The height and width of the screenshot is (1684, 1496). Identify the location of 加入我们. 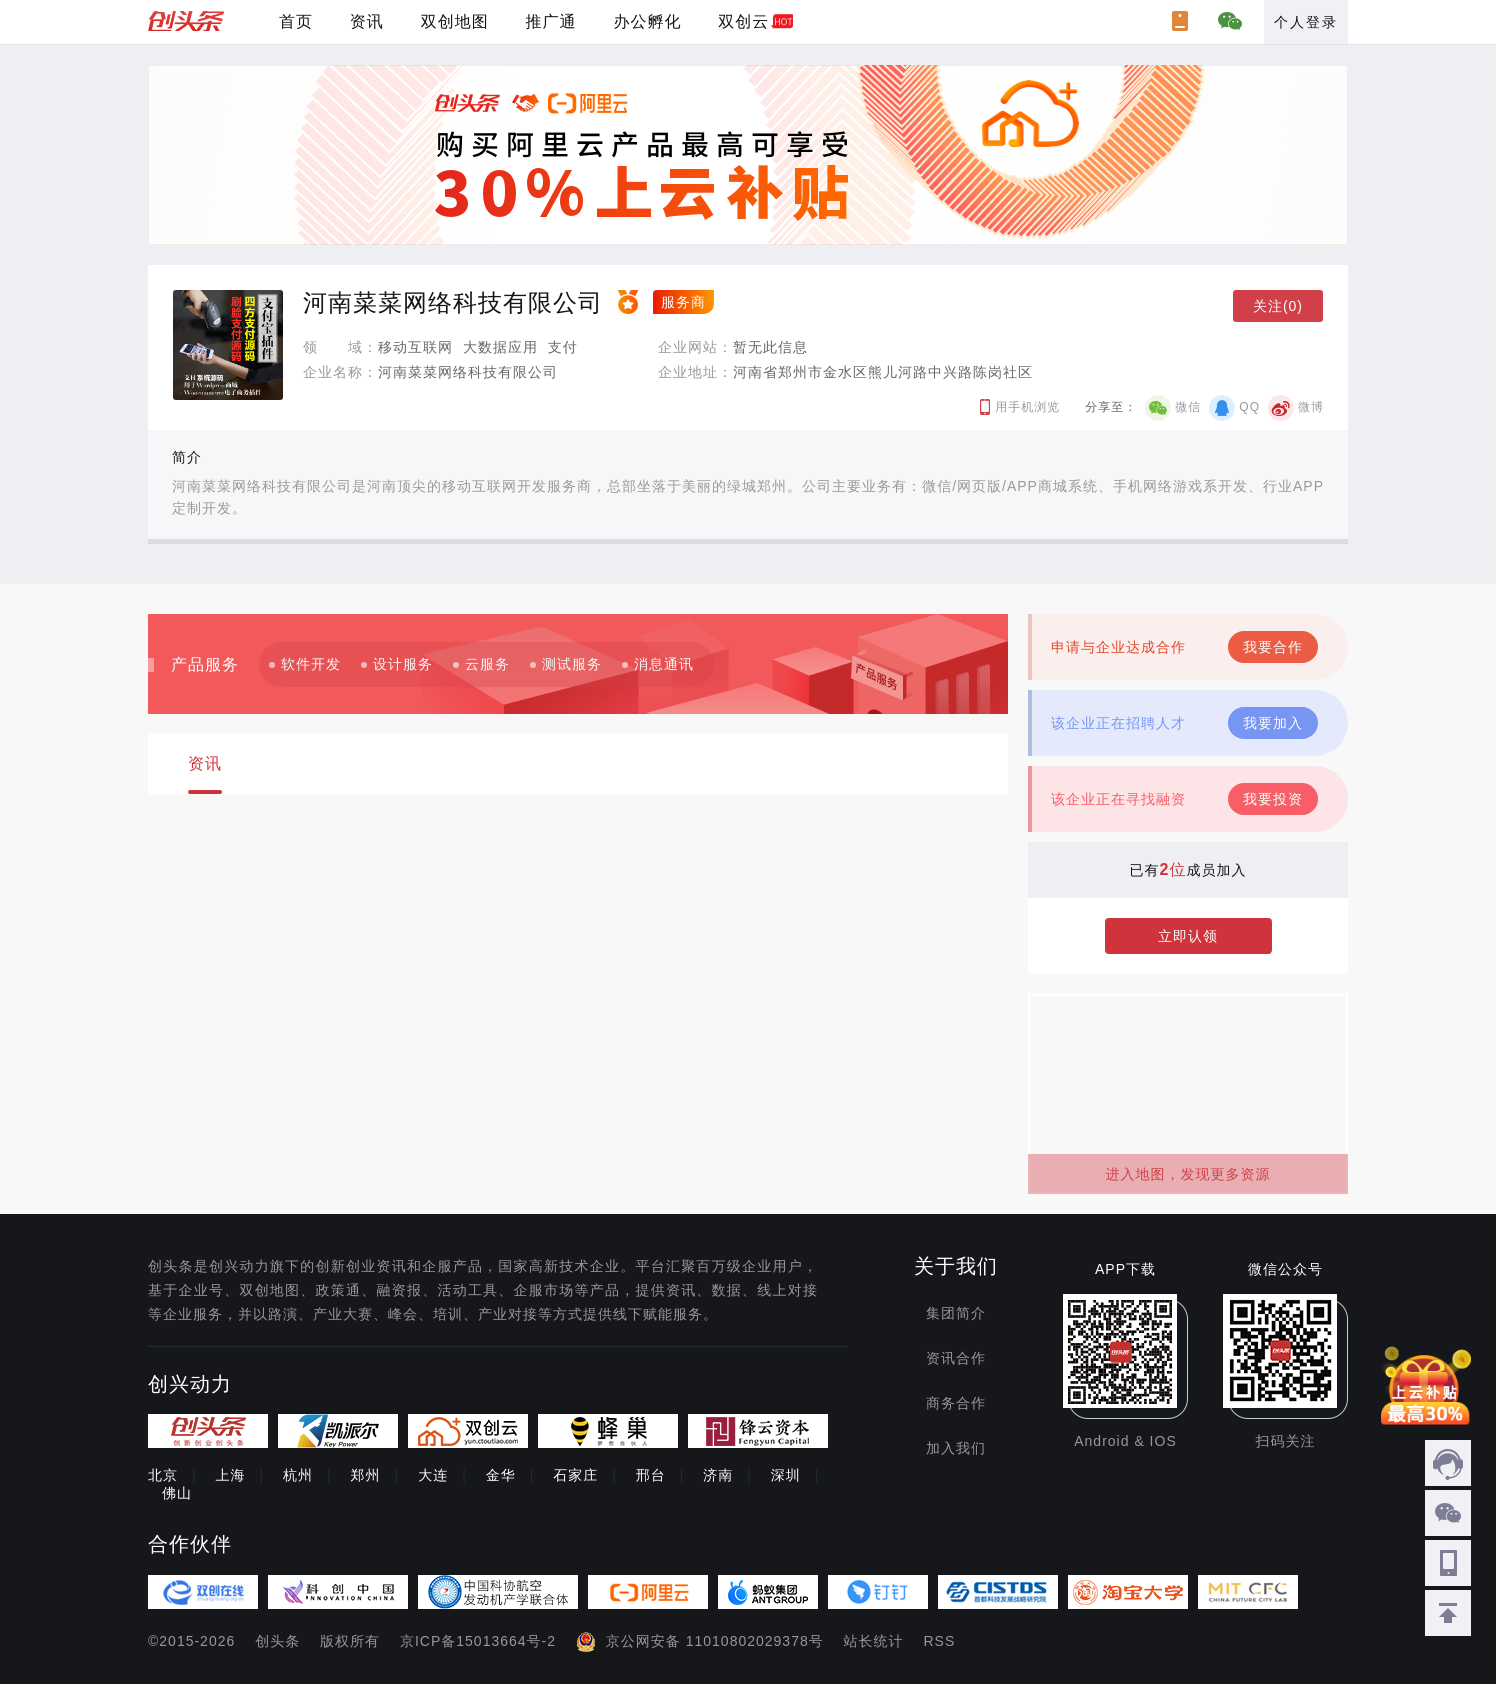
(956, 1448).